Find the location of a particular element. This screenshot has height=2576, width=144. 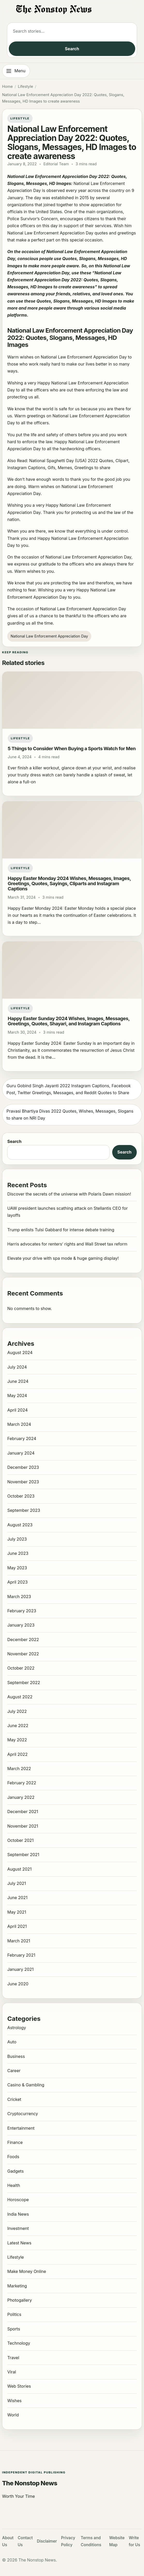

Disclaimer is located at coordinates (47, 2541).